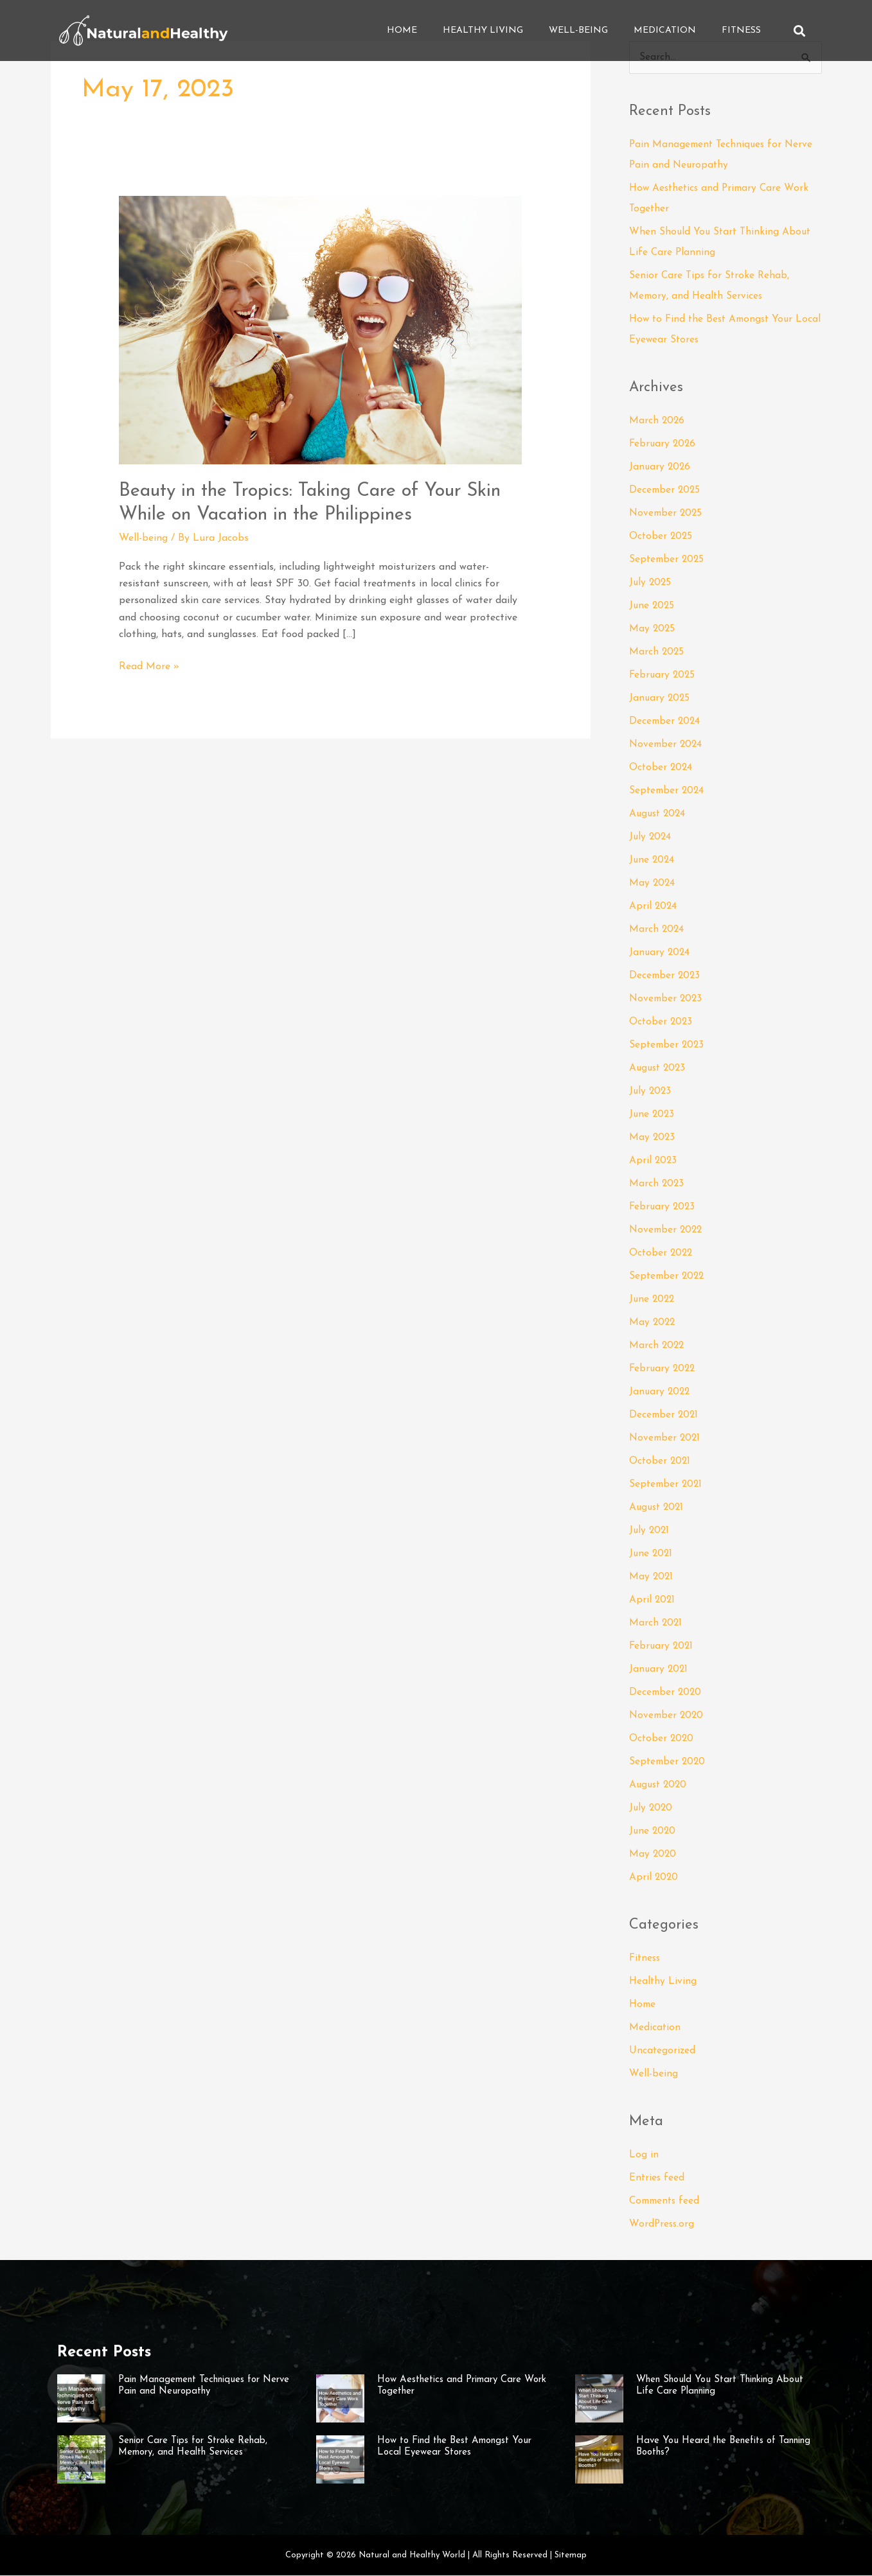 This screenshot has height=2576, width=872. Describe the element at coordinates (666, 1438) in the screenshot. I see `November 2021` at that location.